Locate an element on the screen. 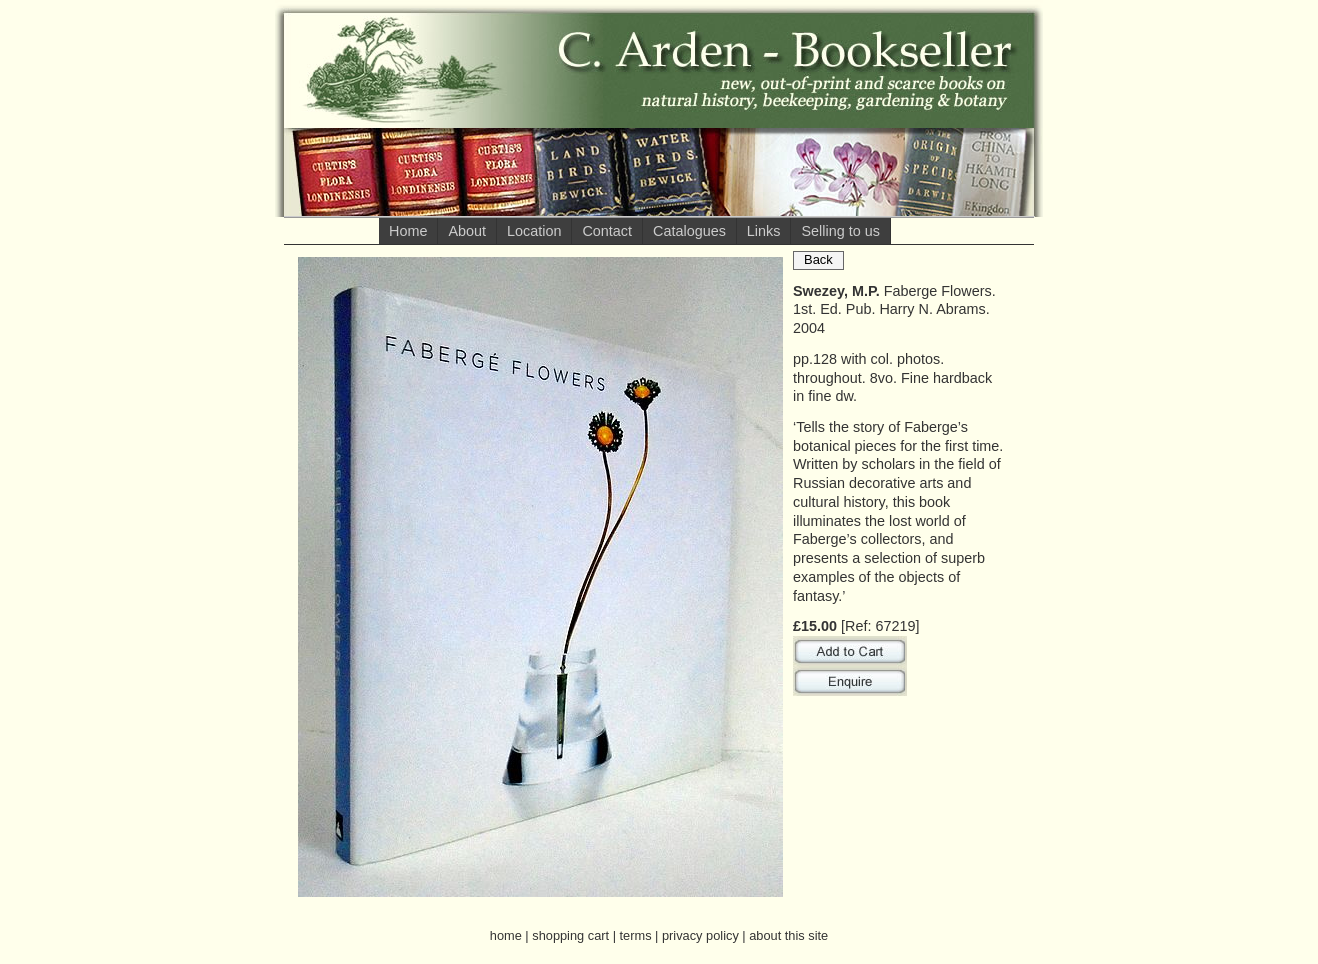  Location is located at coordinates (534, 231).